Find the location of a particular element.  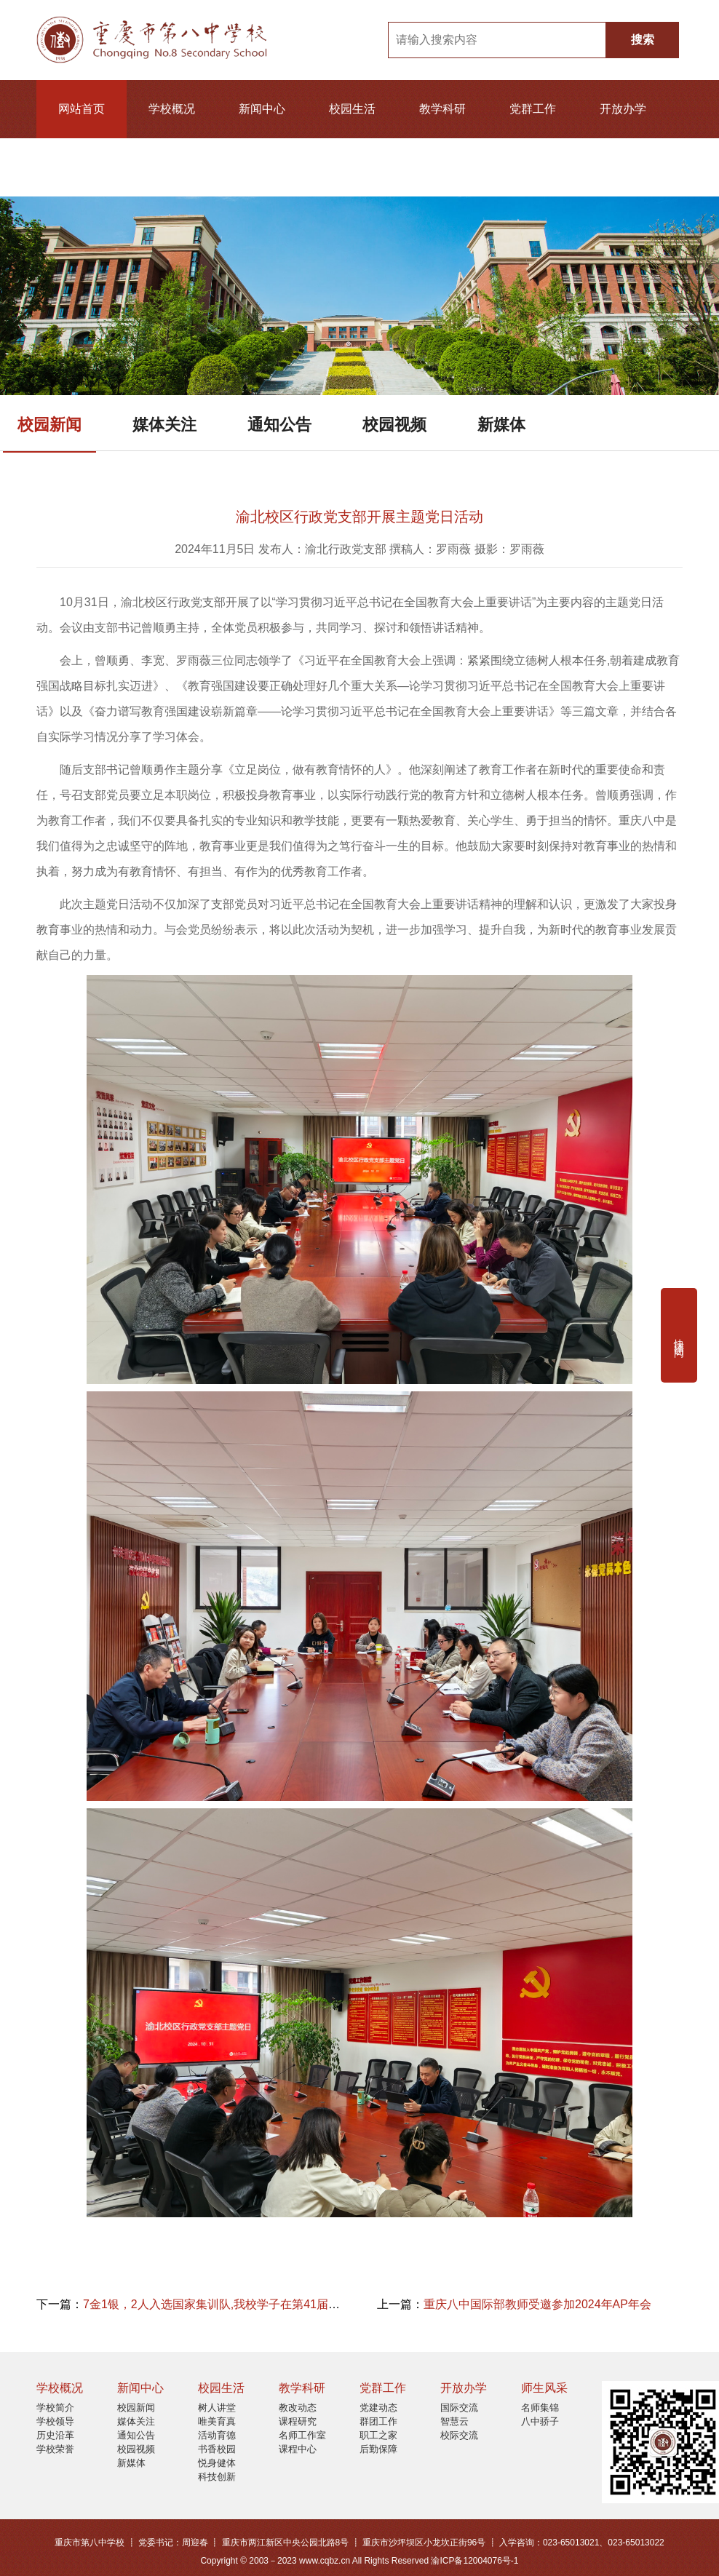

课程研究 is located at coordinates (298, 2421).